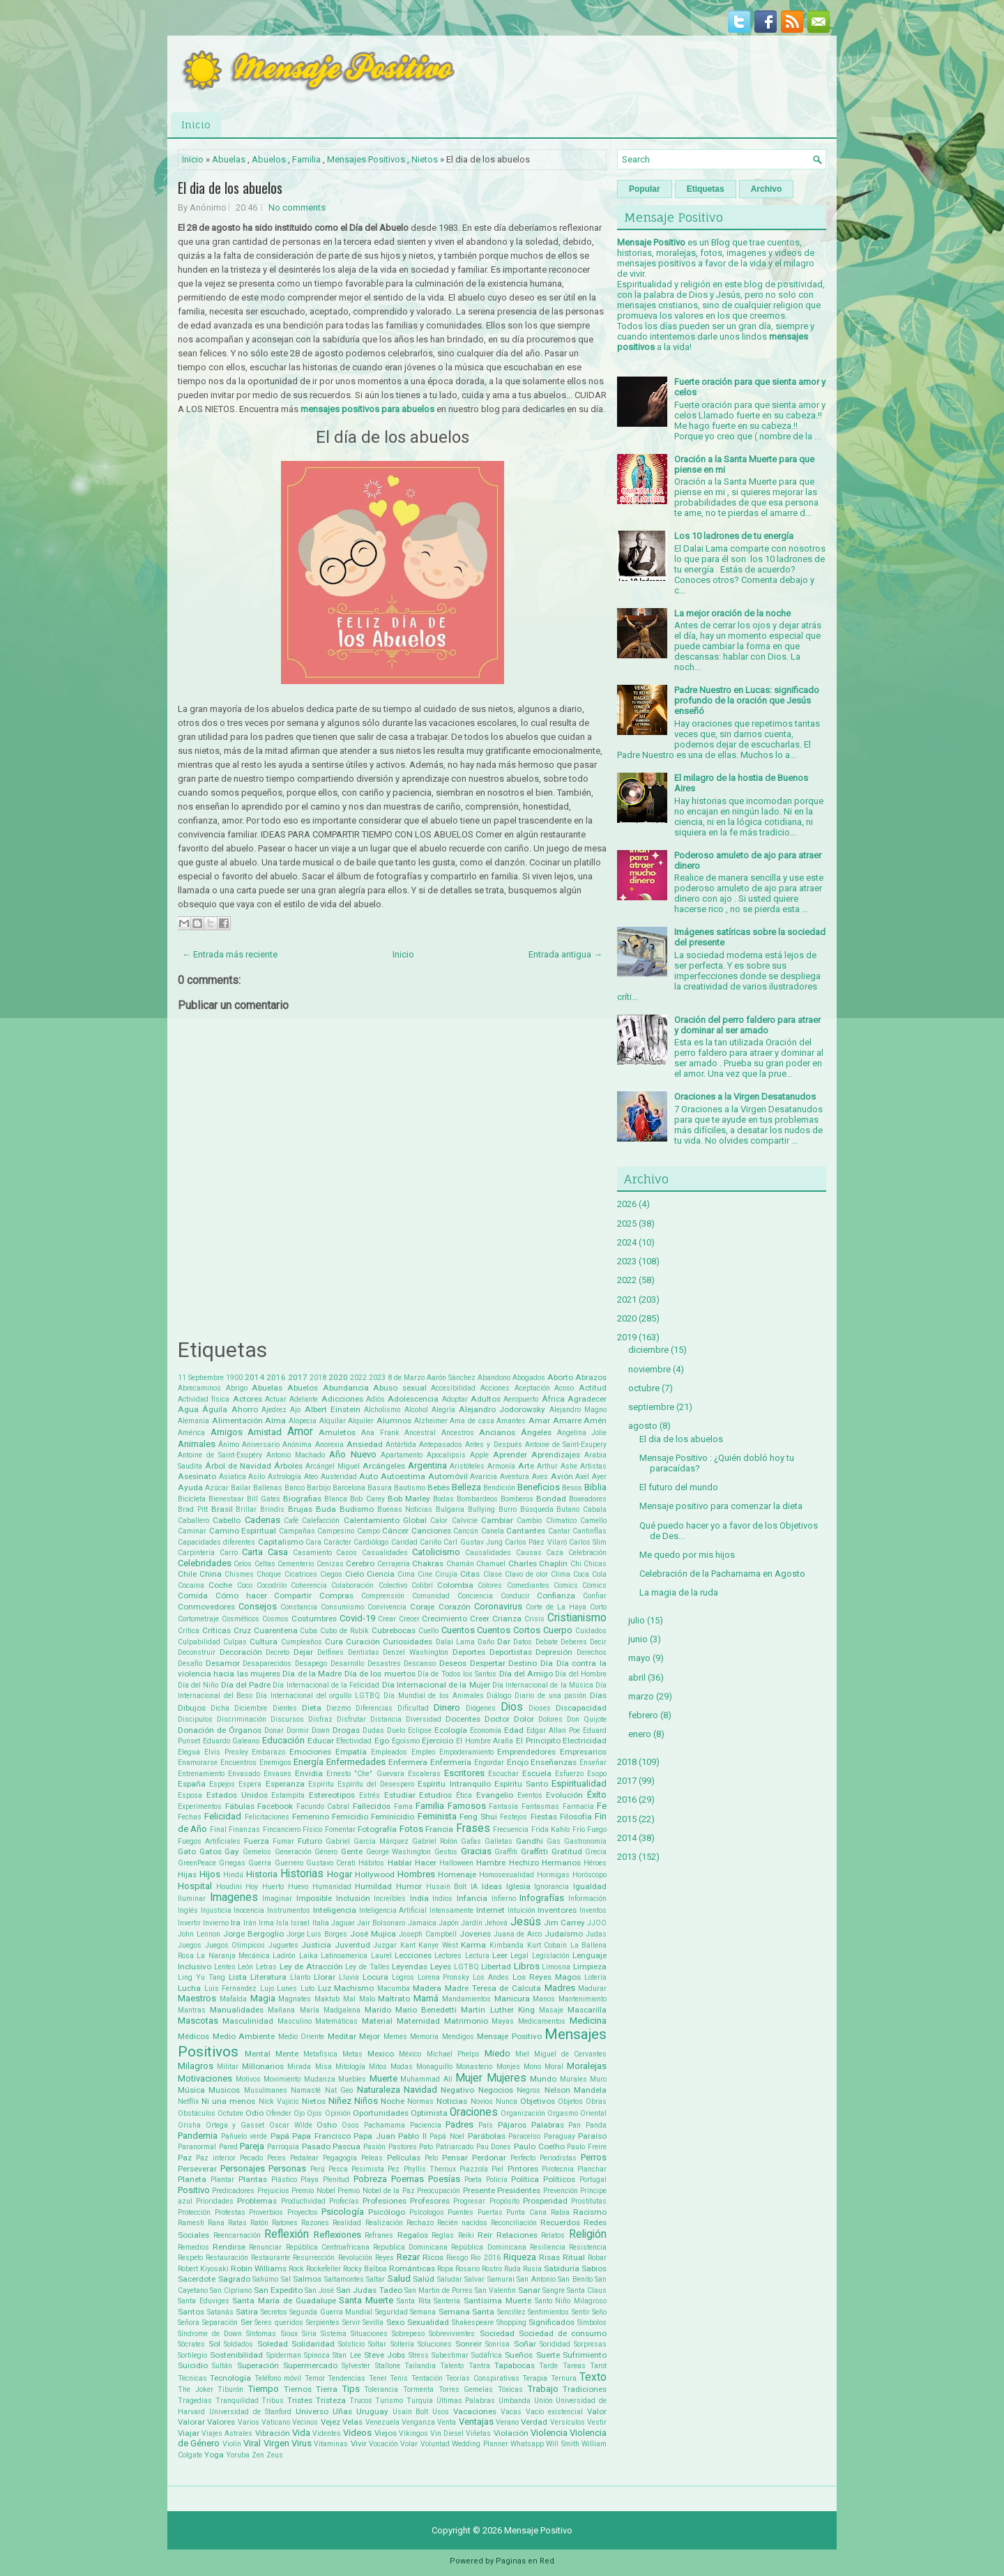  What do you see at coordinates (529, 1795) in the screenshot?
I see `Eventos` at bounding box center [529, 1795].